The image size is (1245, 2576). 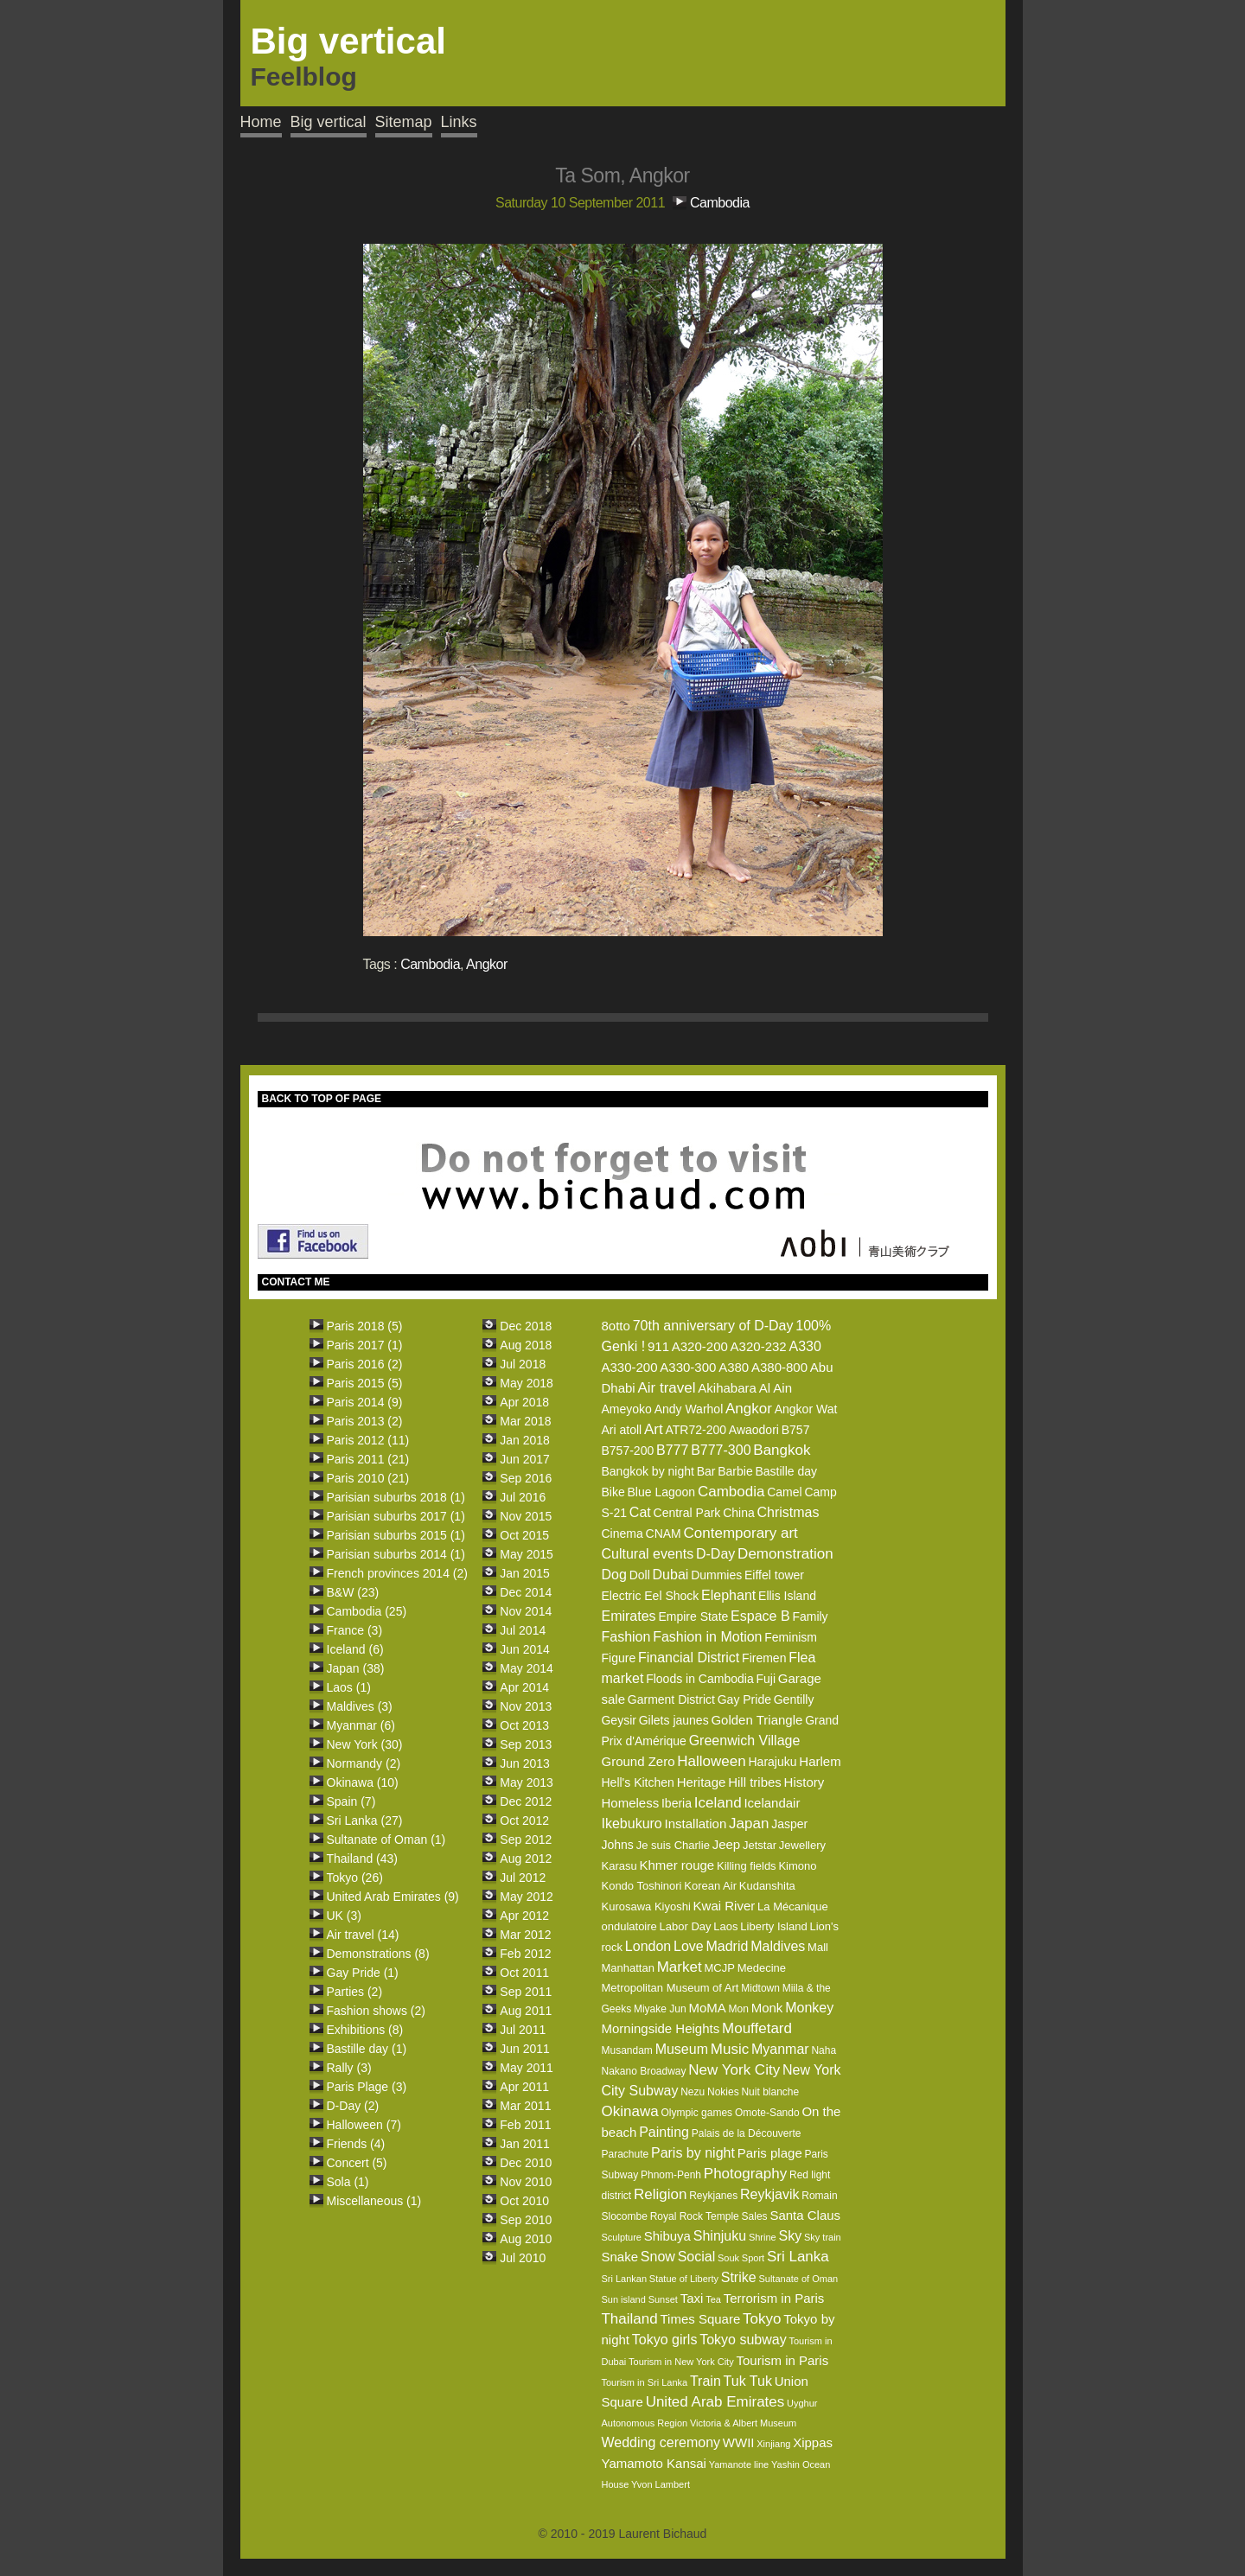 What do you see at coordinates (526, 1611) in the screenshot?
I see `Nov 2014` at bounding box center [526, 1611].